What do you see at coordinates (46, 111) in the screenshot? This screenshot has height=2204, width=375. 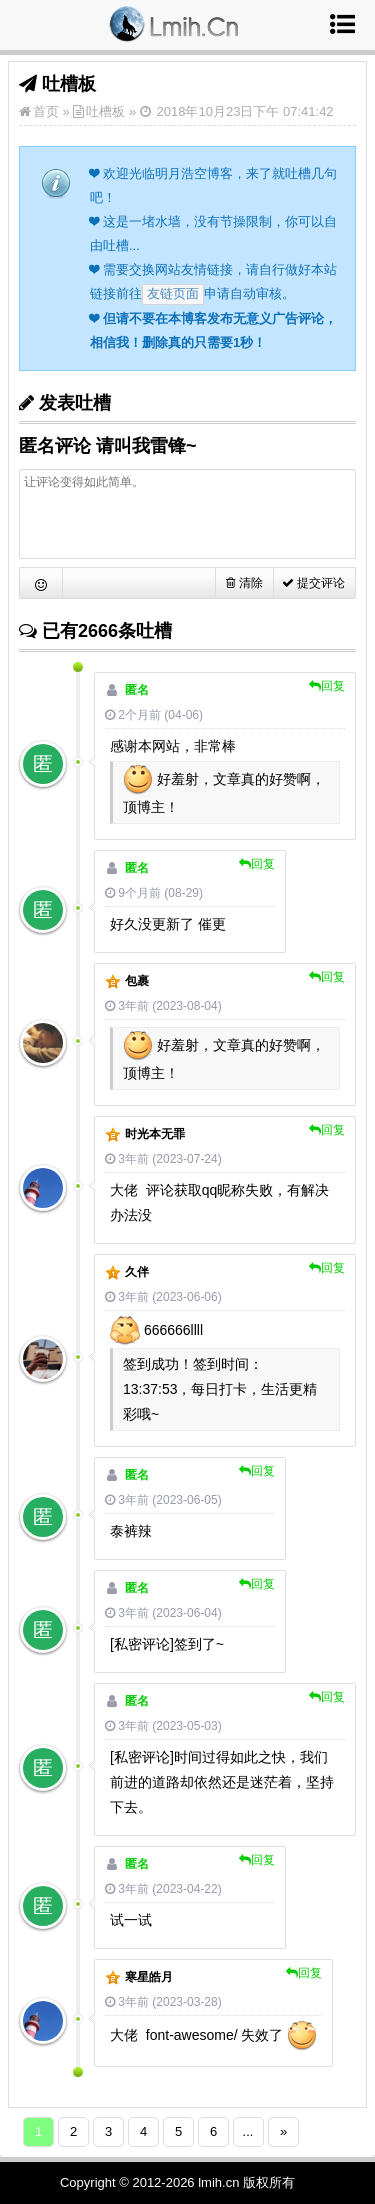 I see `首页` at bounding box center [46, 111].